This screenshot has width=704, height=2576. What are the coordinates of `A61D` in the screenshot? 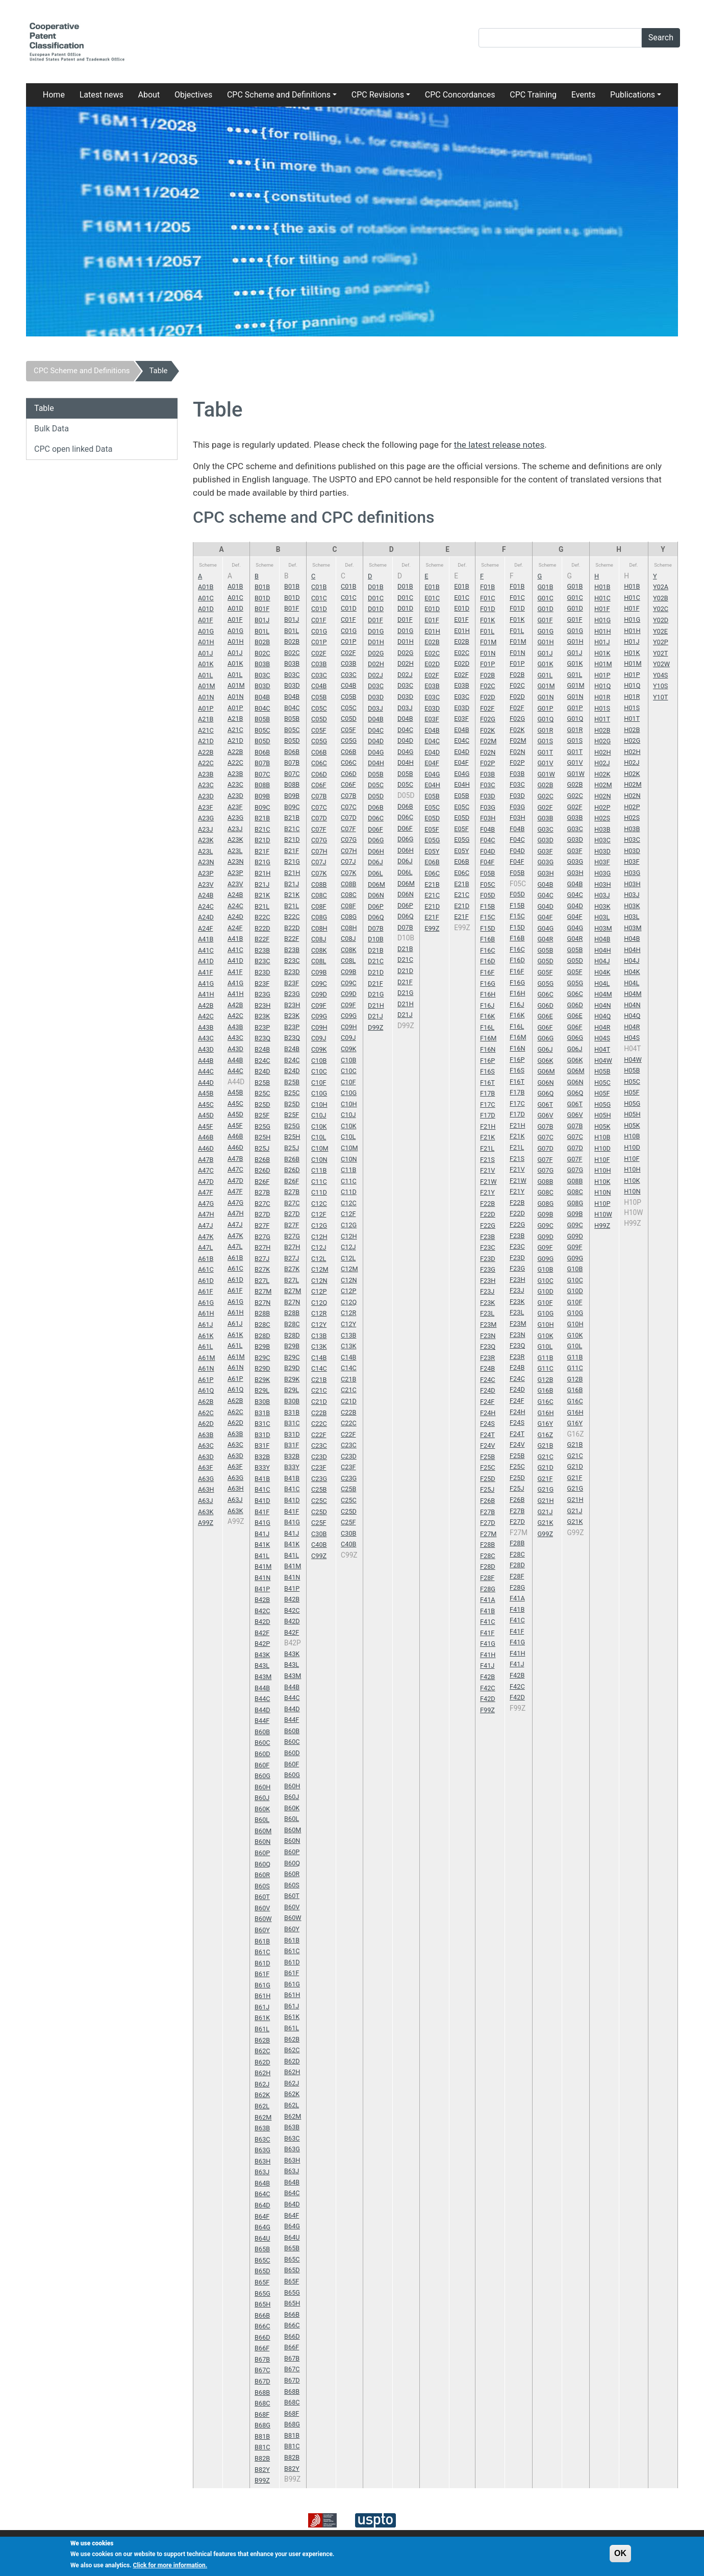 It's located at (206, 1280).